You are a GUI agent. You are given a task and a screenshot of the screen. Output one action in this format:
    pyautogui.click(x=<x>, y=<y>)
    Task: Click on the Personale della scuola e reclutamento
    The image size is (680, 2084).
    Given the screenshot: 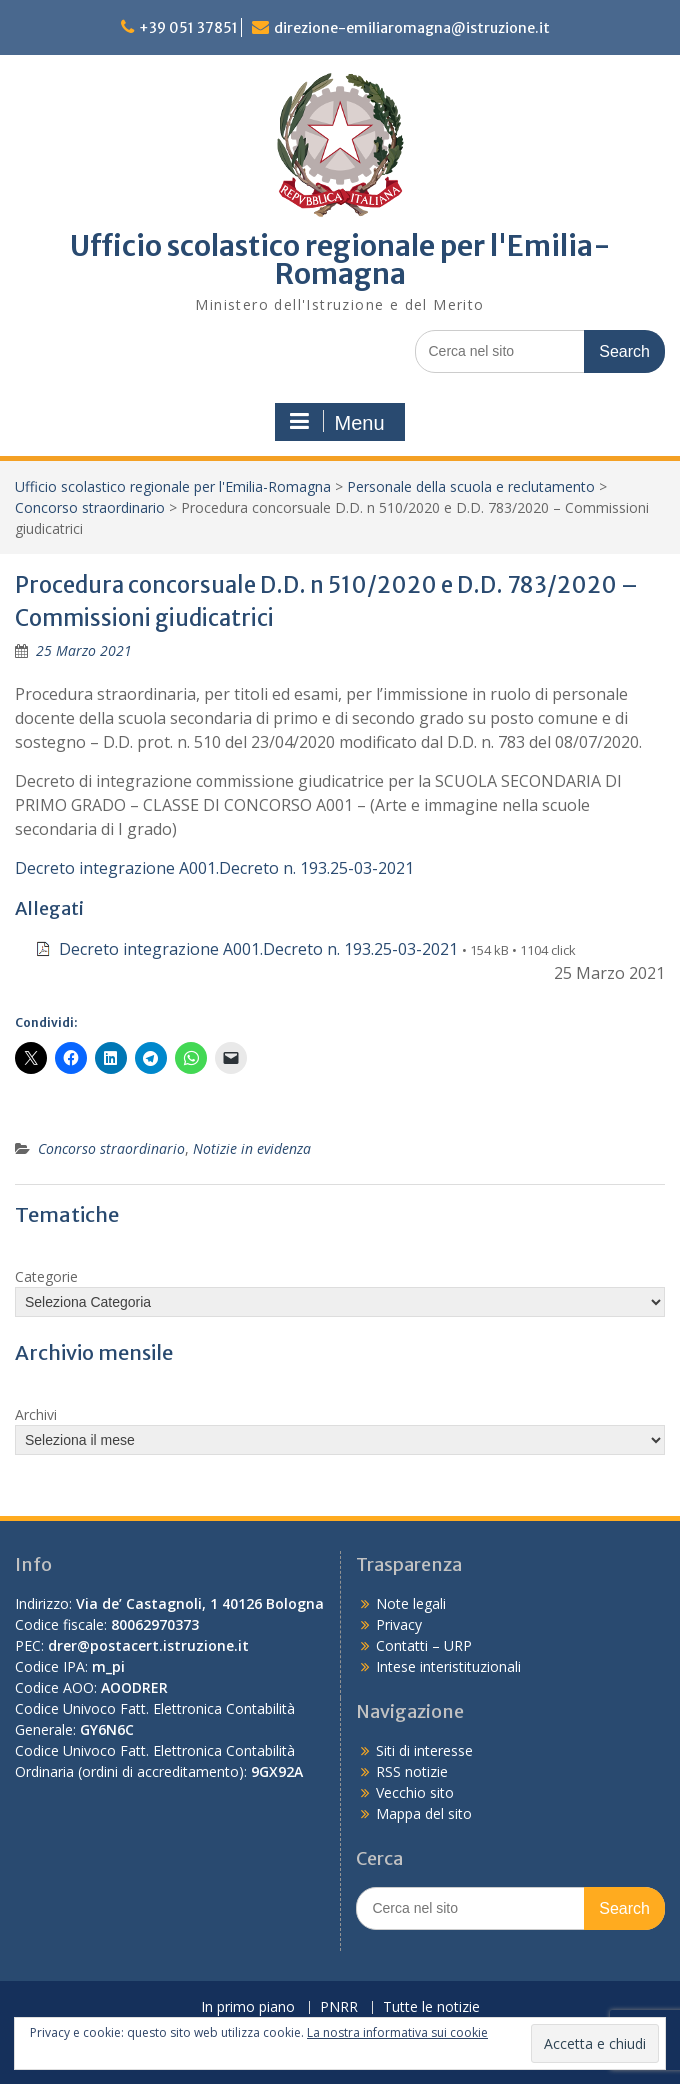 What is the action you would take?
    pyautogui.click(x=471, y=486)
    